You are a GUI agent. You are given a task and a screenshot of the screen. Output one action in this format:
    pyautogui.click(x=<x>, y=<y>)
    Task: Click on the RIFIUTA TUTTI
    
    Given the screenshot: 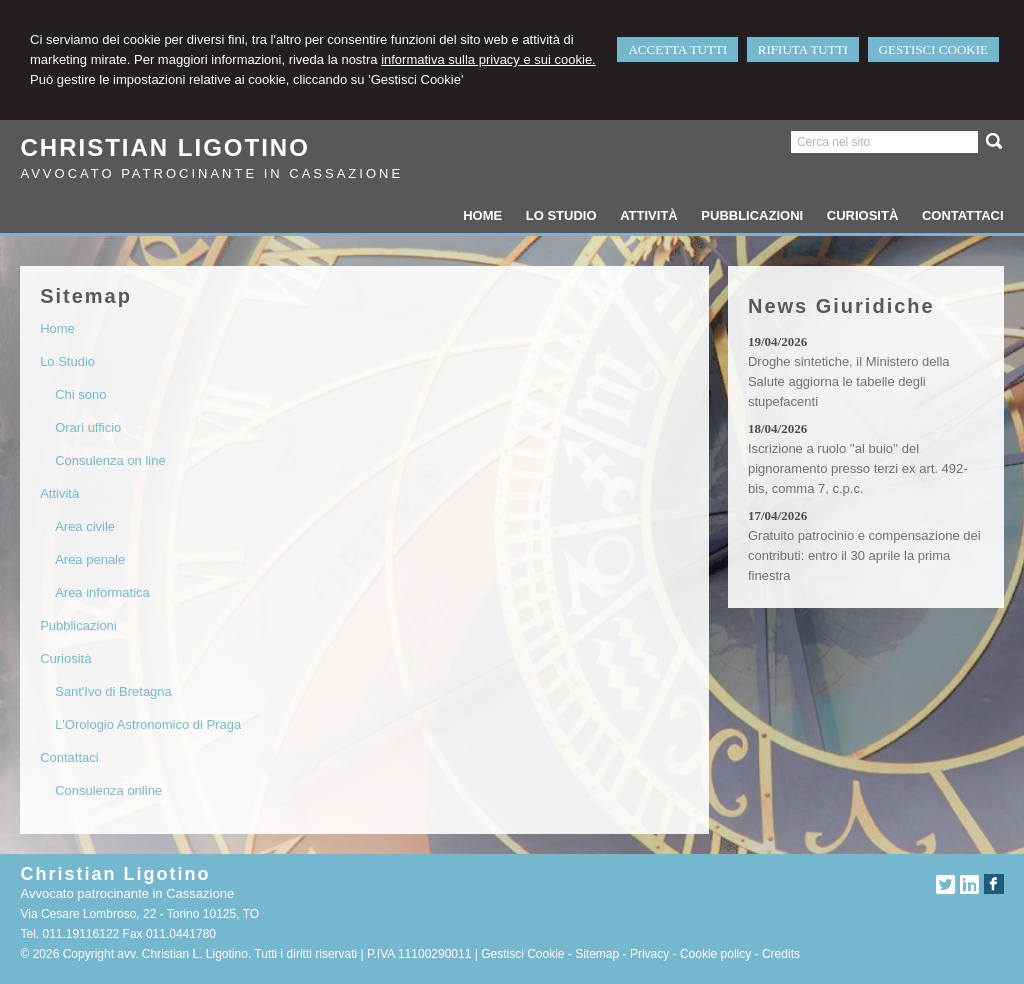 What is the action you would take?
    pyautogui.click(x=803, y=49)
    